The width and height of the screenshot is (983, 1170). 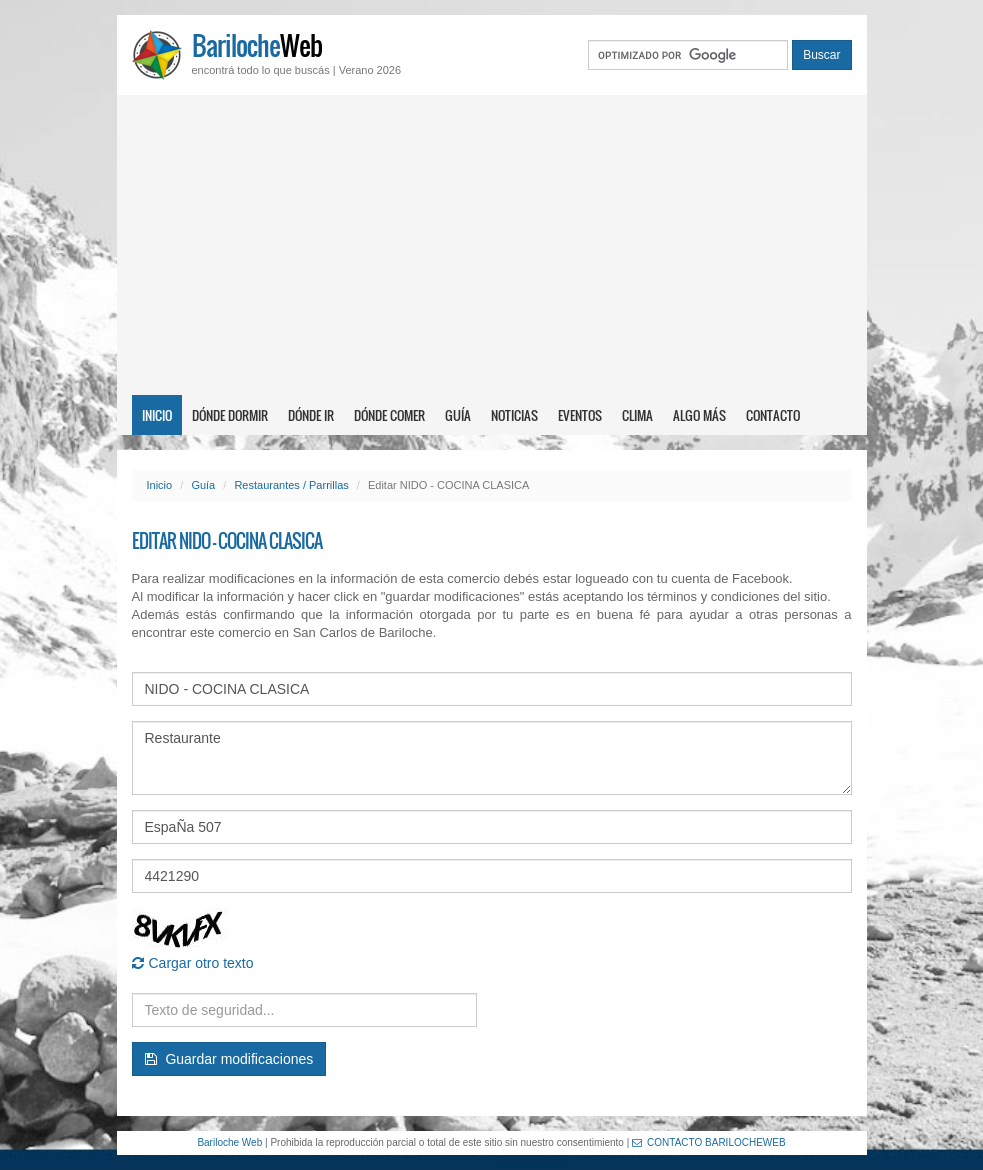 What do you see at coordinates (157, 415) in the screenshot?
I see `Inicio` at bounding box center [157, 415].